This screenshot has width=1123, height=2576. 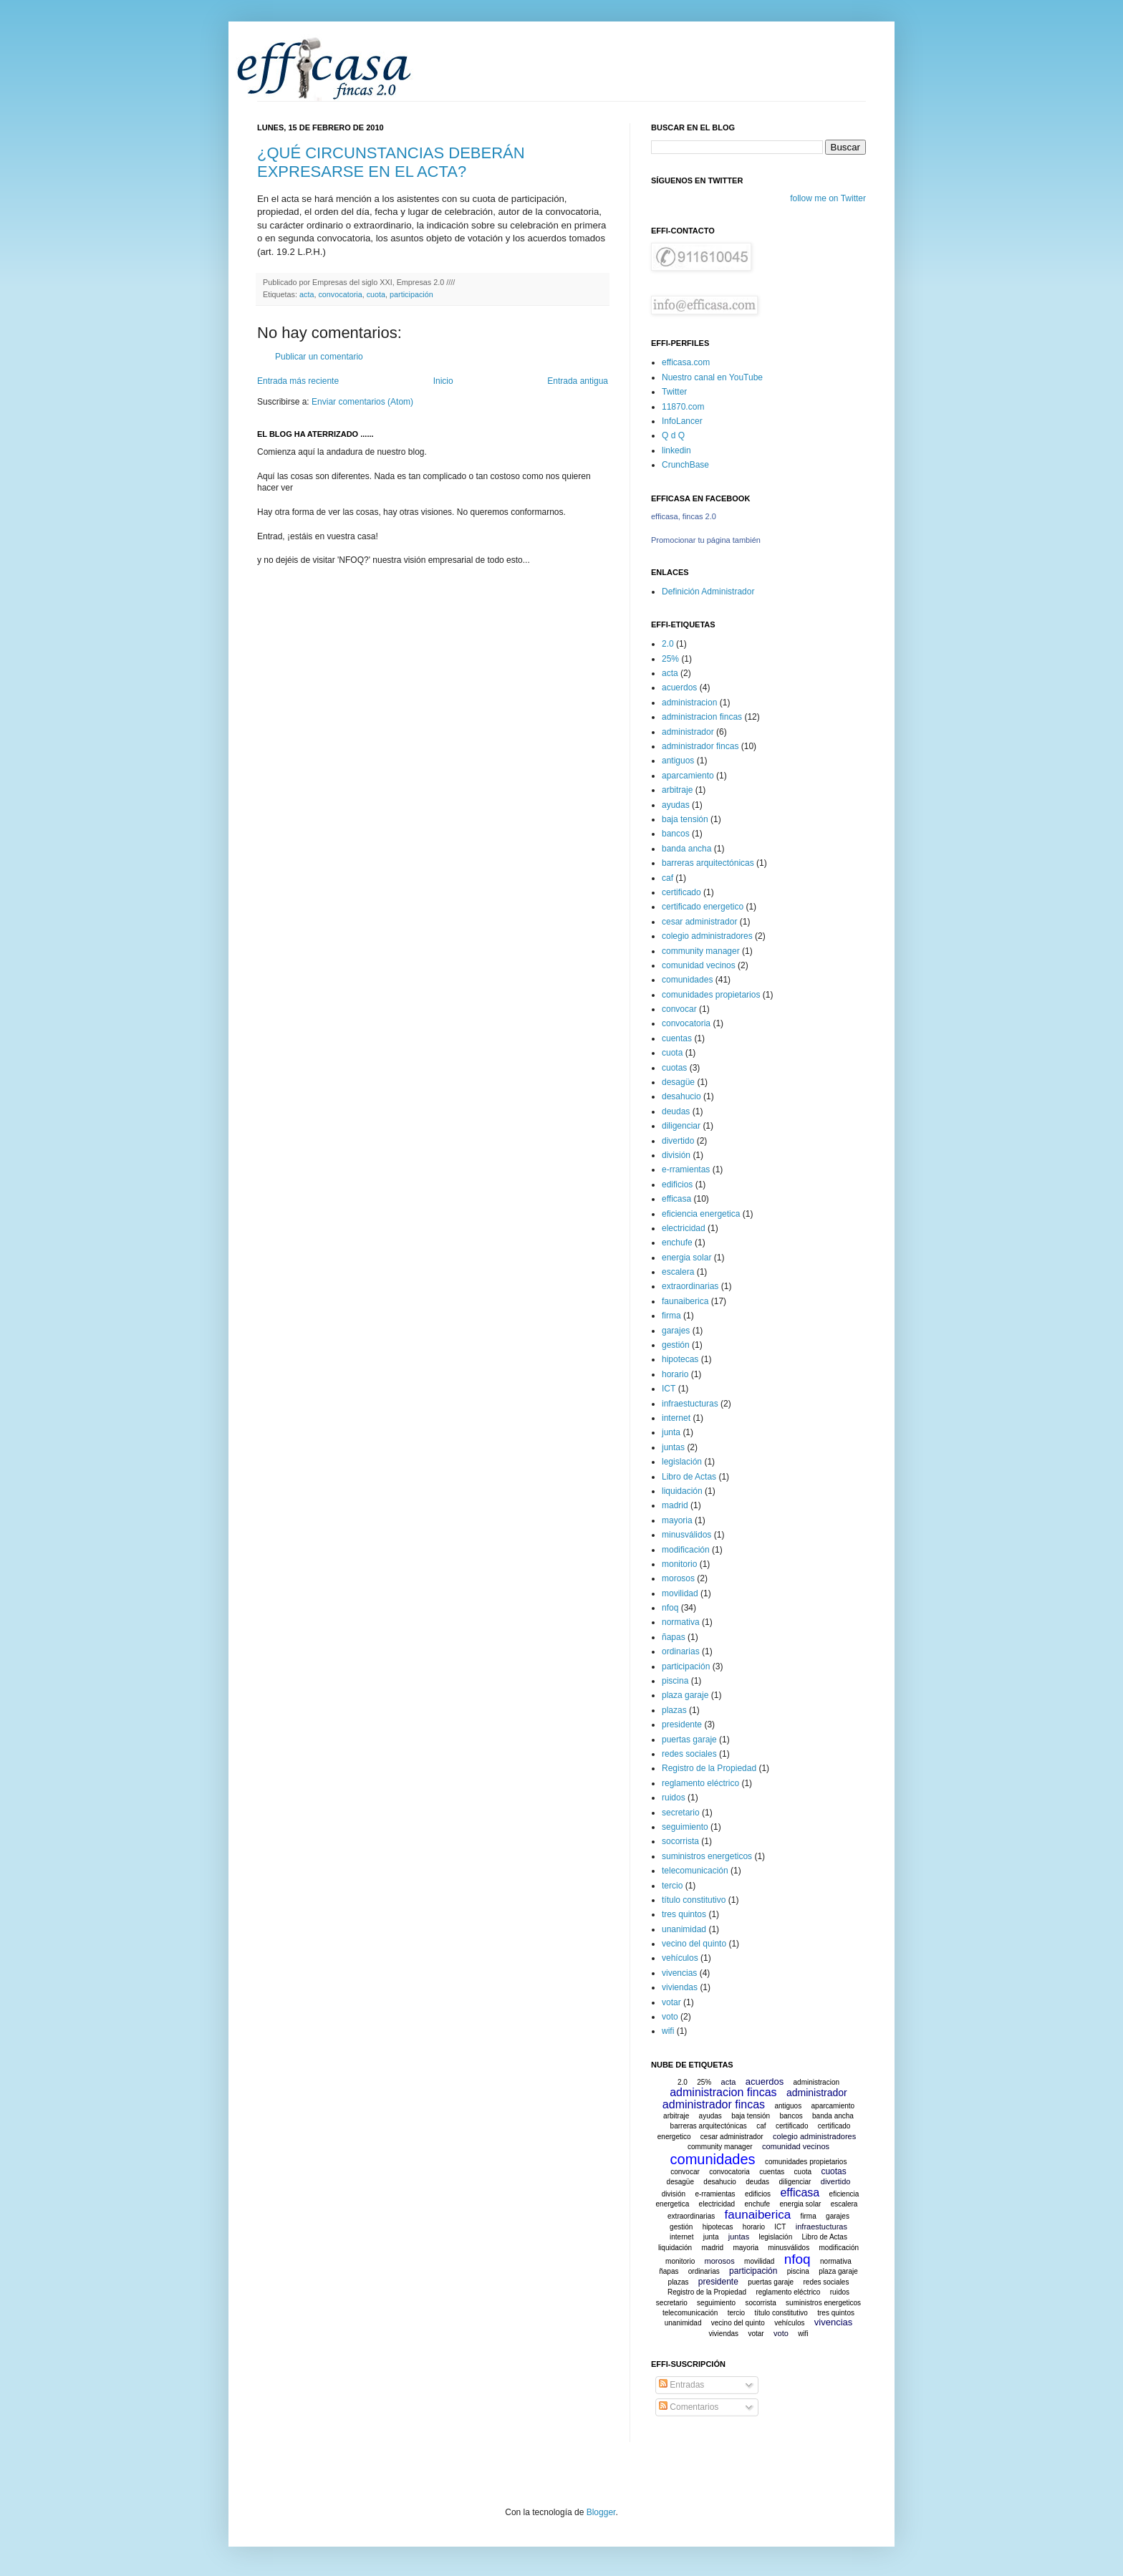 I want to click on certificado, so click(x=681, y=892).